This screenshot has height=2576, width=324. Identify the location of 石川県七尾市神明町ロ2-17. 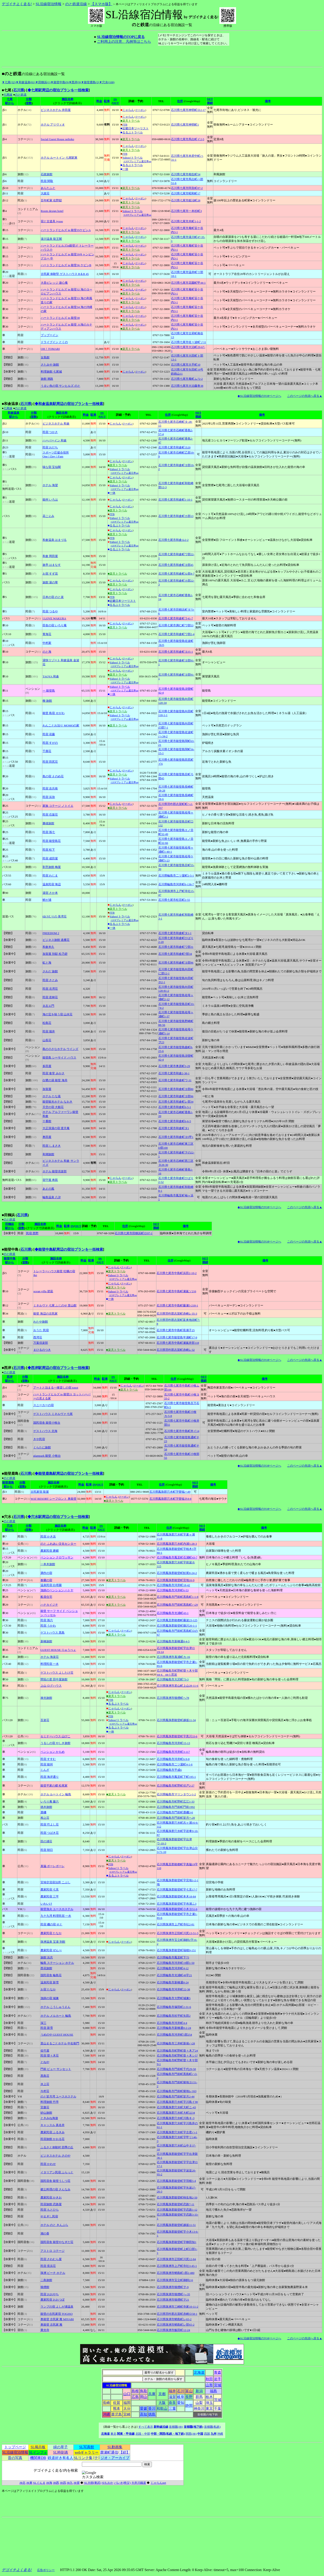
(188, 110).